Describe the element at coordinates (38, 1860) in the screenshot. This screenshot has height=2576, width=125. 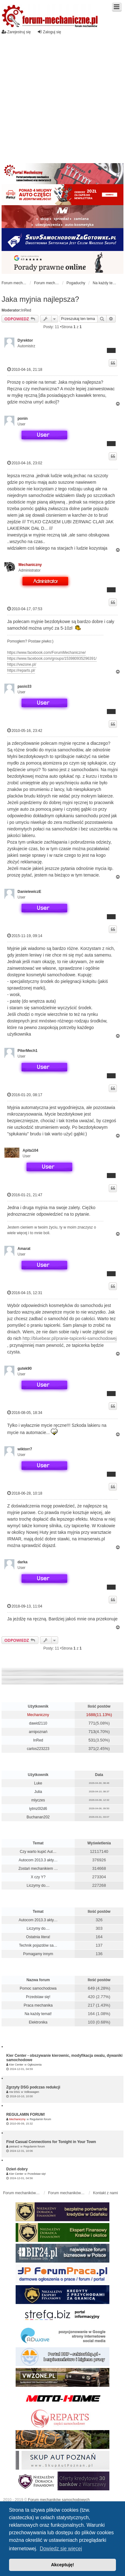
I see `Autocom 2013.3 akty…` at that location.